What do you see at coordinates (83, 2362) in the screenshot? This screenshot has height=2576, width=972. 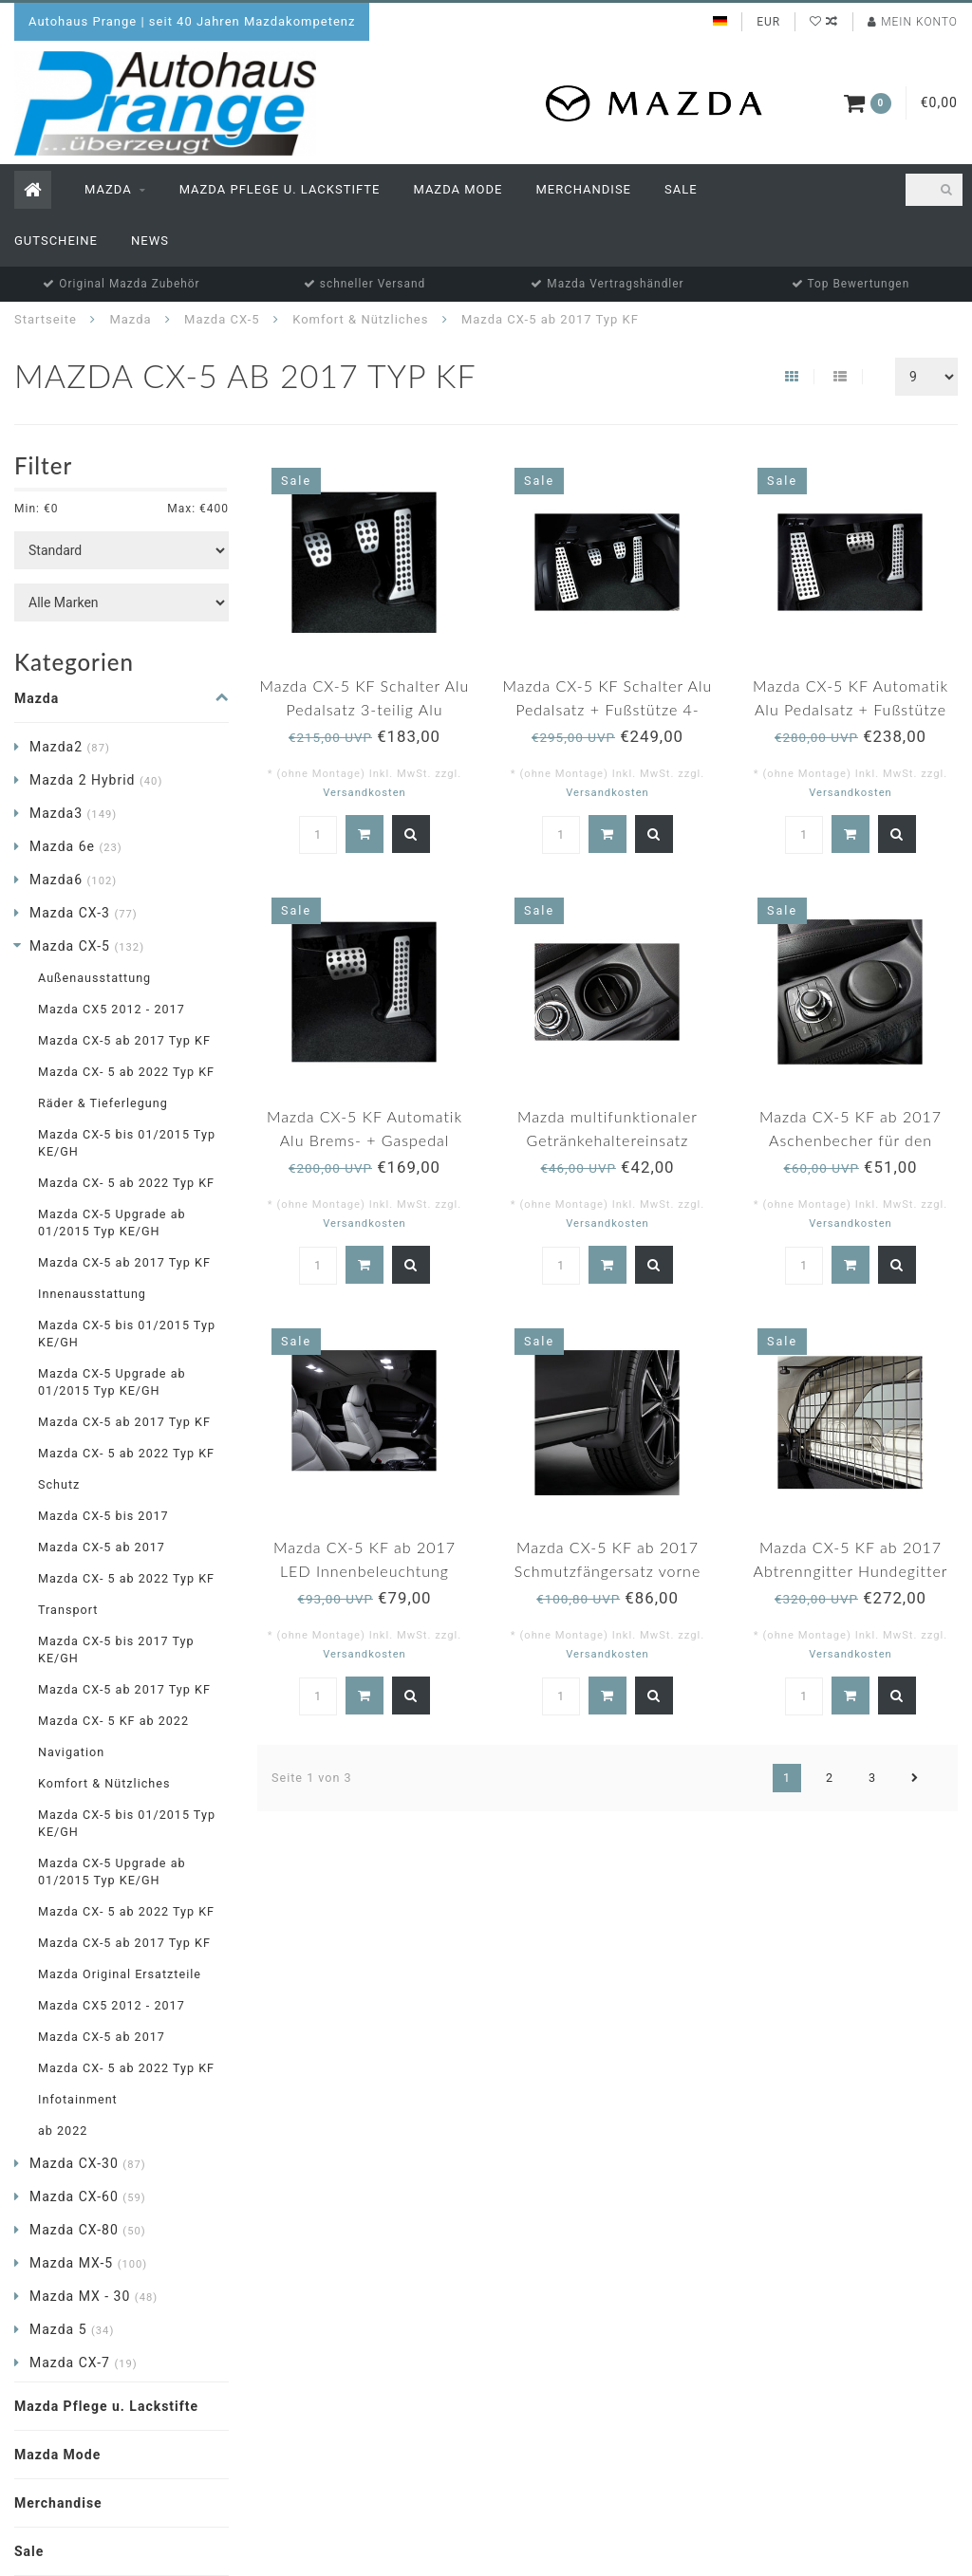 I see `Mazda CX-7` at bounding box center [83, 2362].